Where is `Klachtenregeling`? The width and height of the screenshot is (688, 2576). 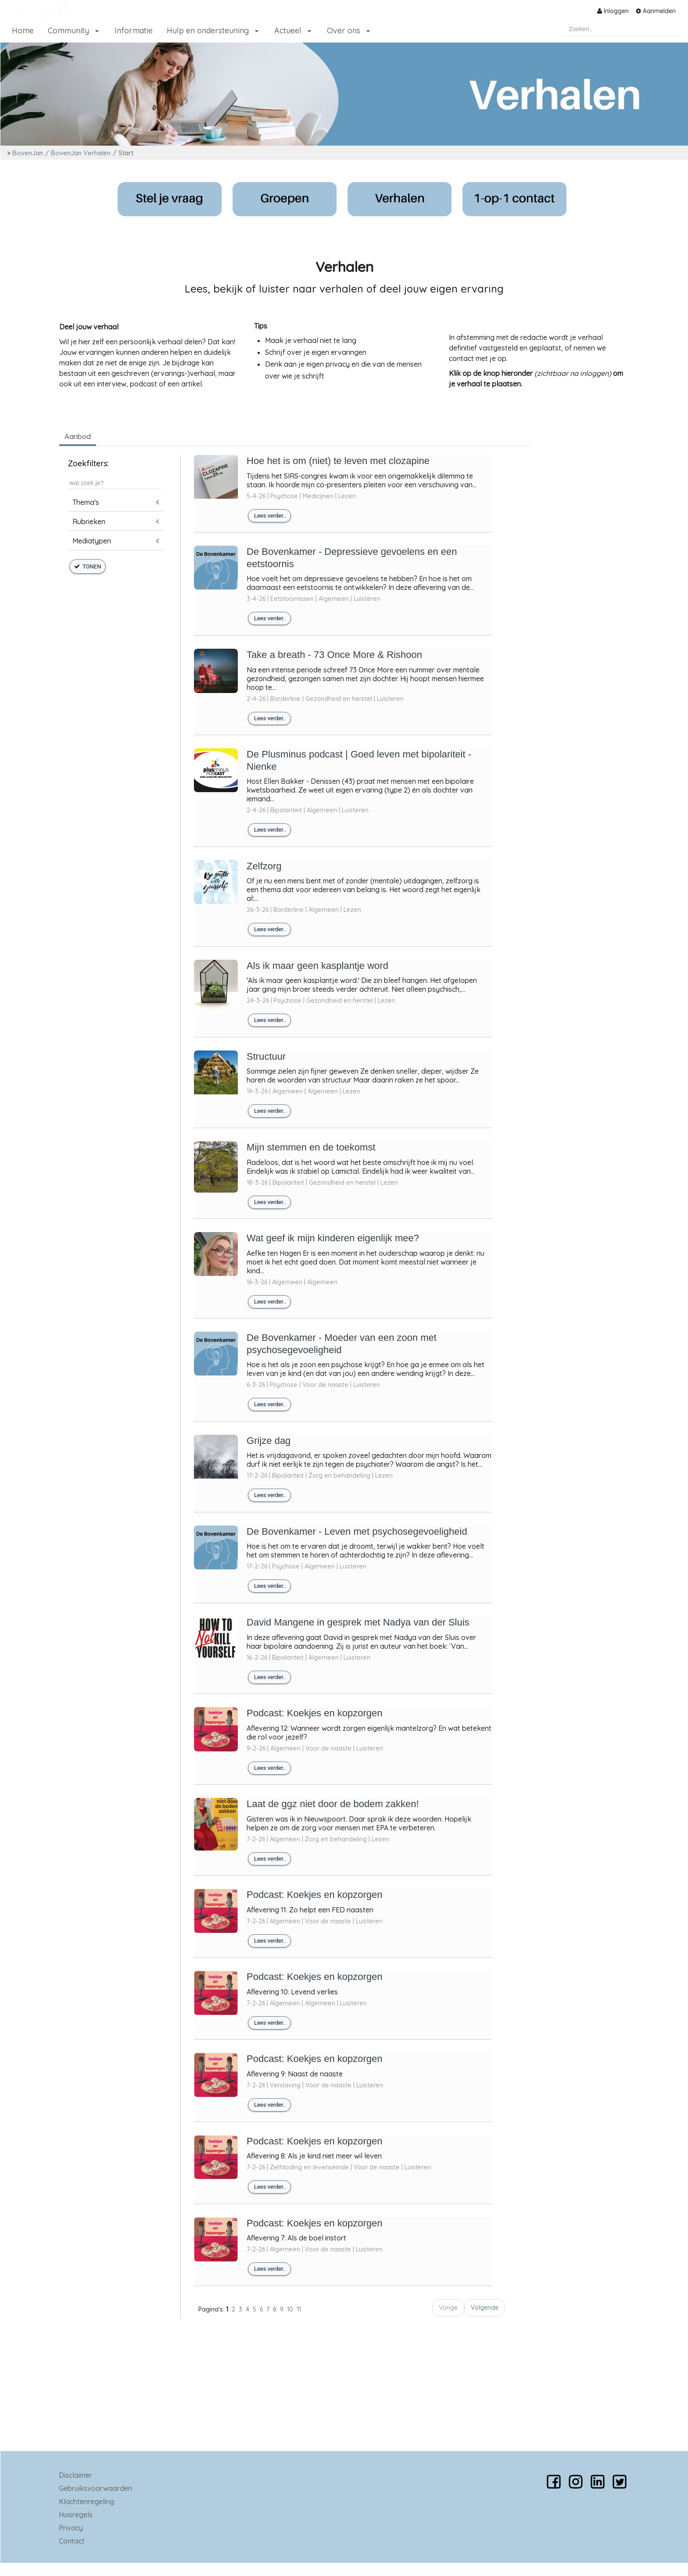
Klachtenregeling is located at coordinates (86, 2501).